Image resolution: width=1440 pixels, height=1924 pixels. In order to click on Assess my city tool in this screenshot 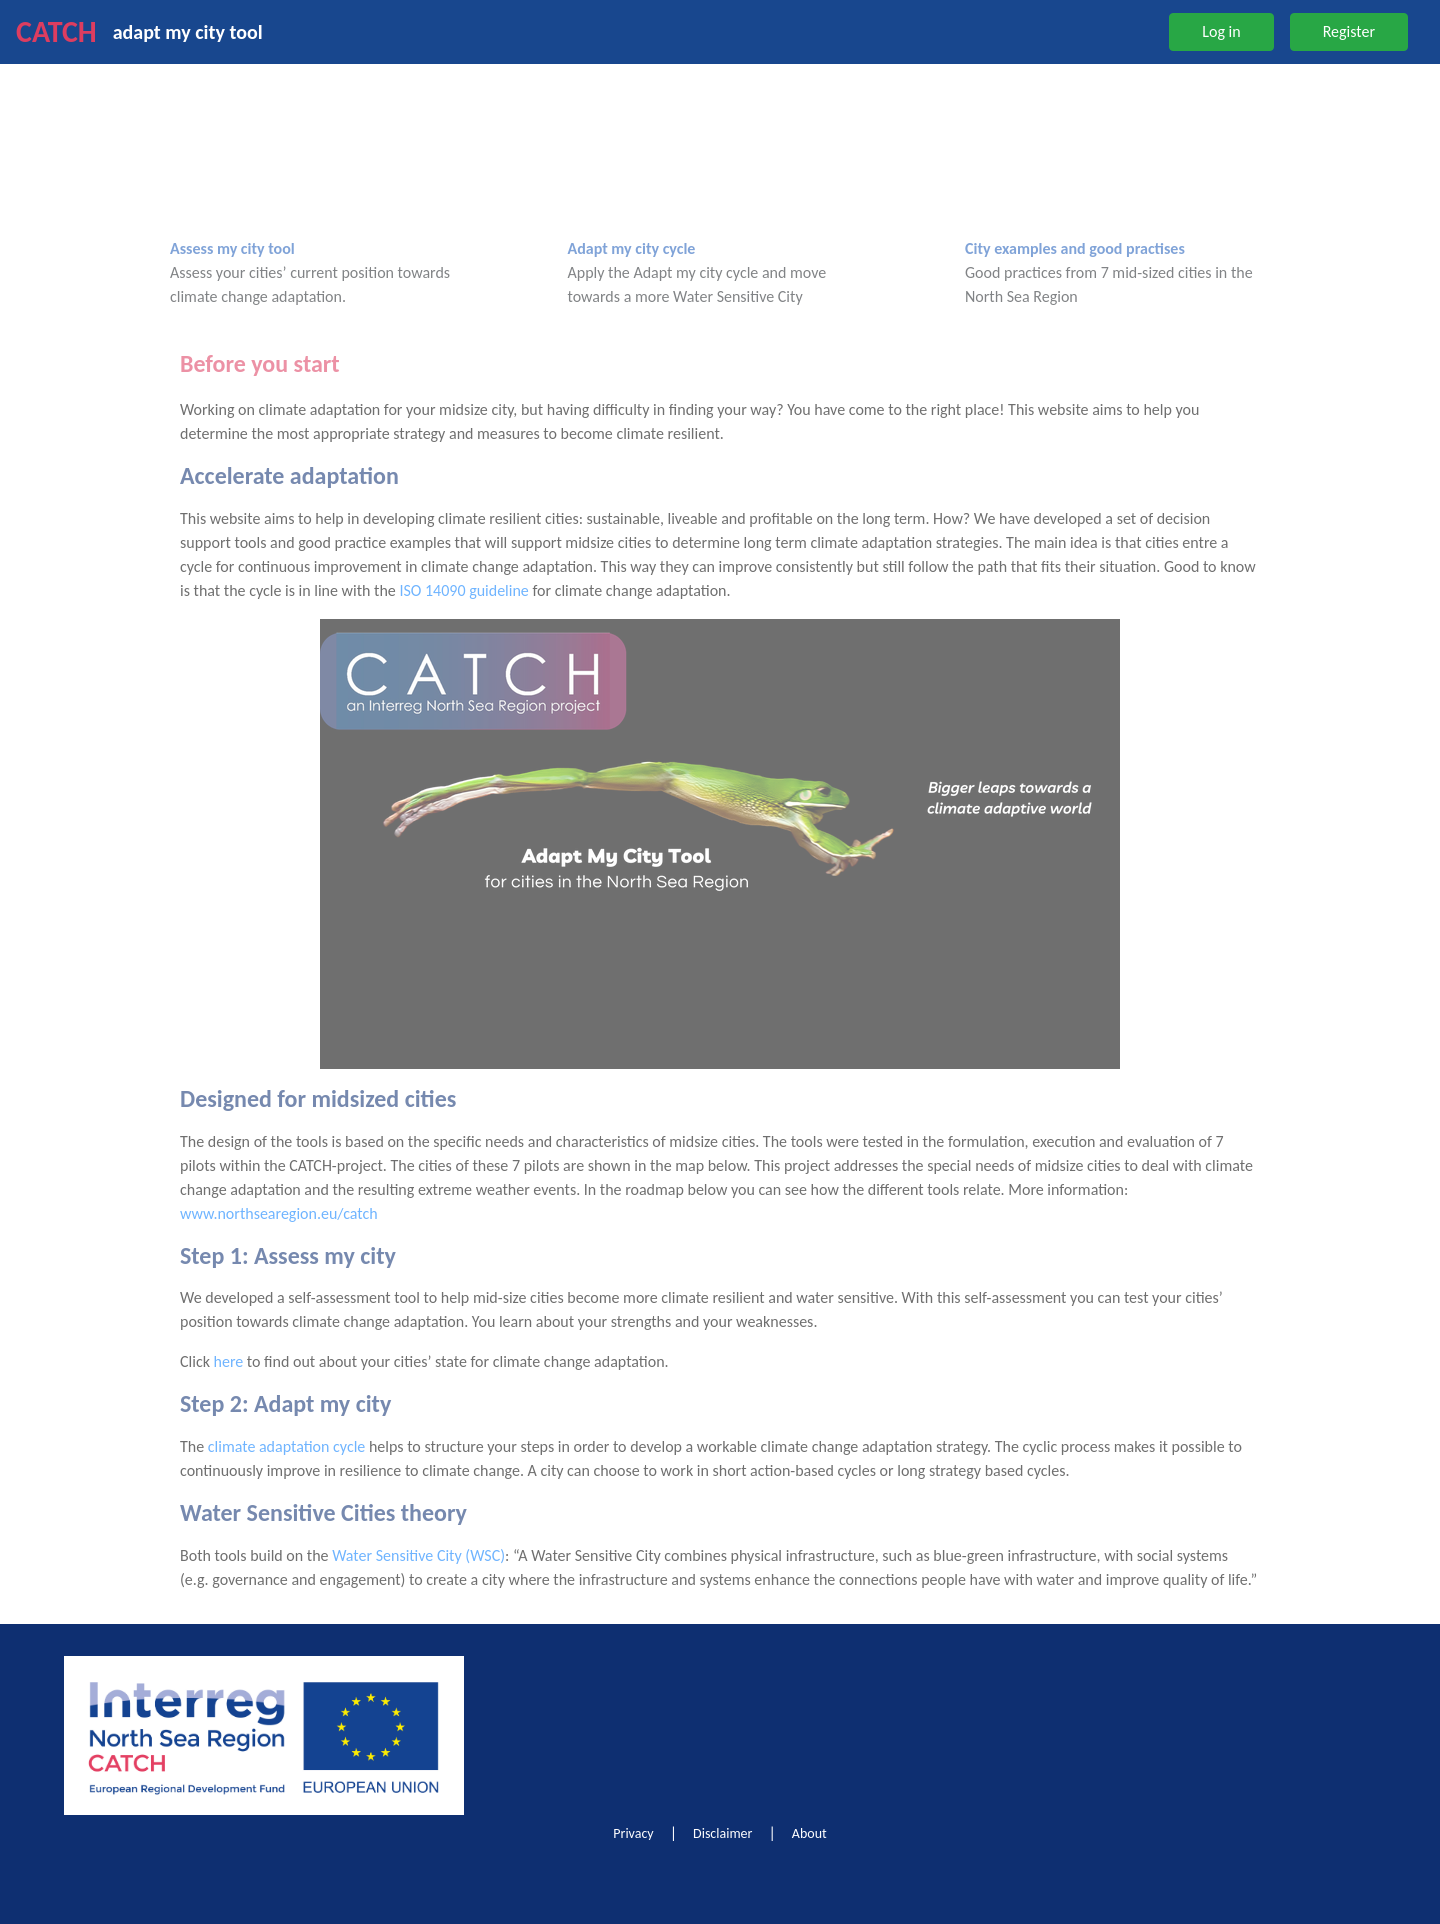, I will do `click(232, 248)`.